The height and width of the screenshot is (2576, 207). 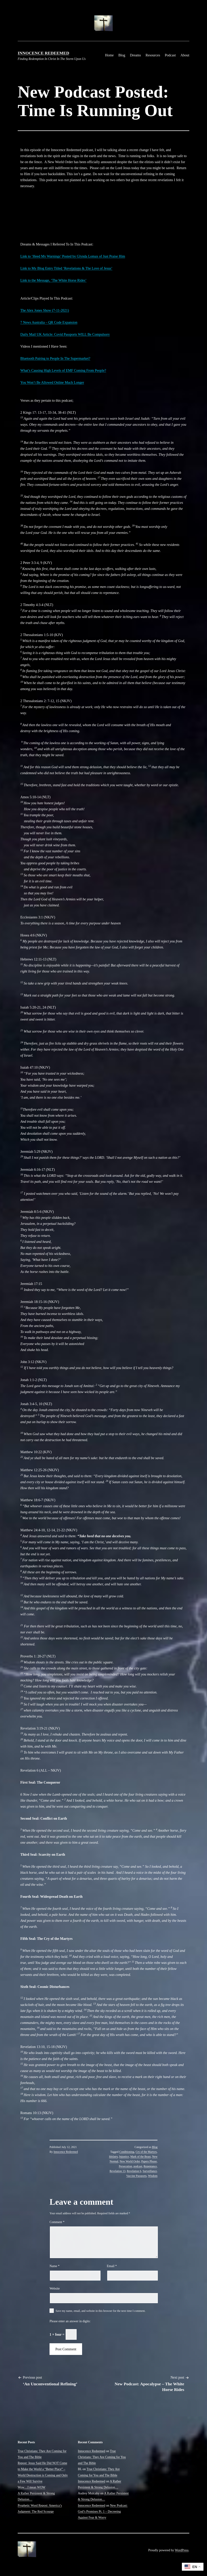 What do you see at coordinates (138, 2166) in the screenshot?
I see `podcast` at bounding box center [138, 2166].